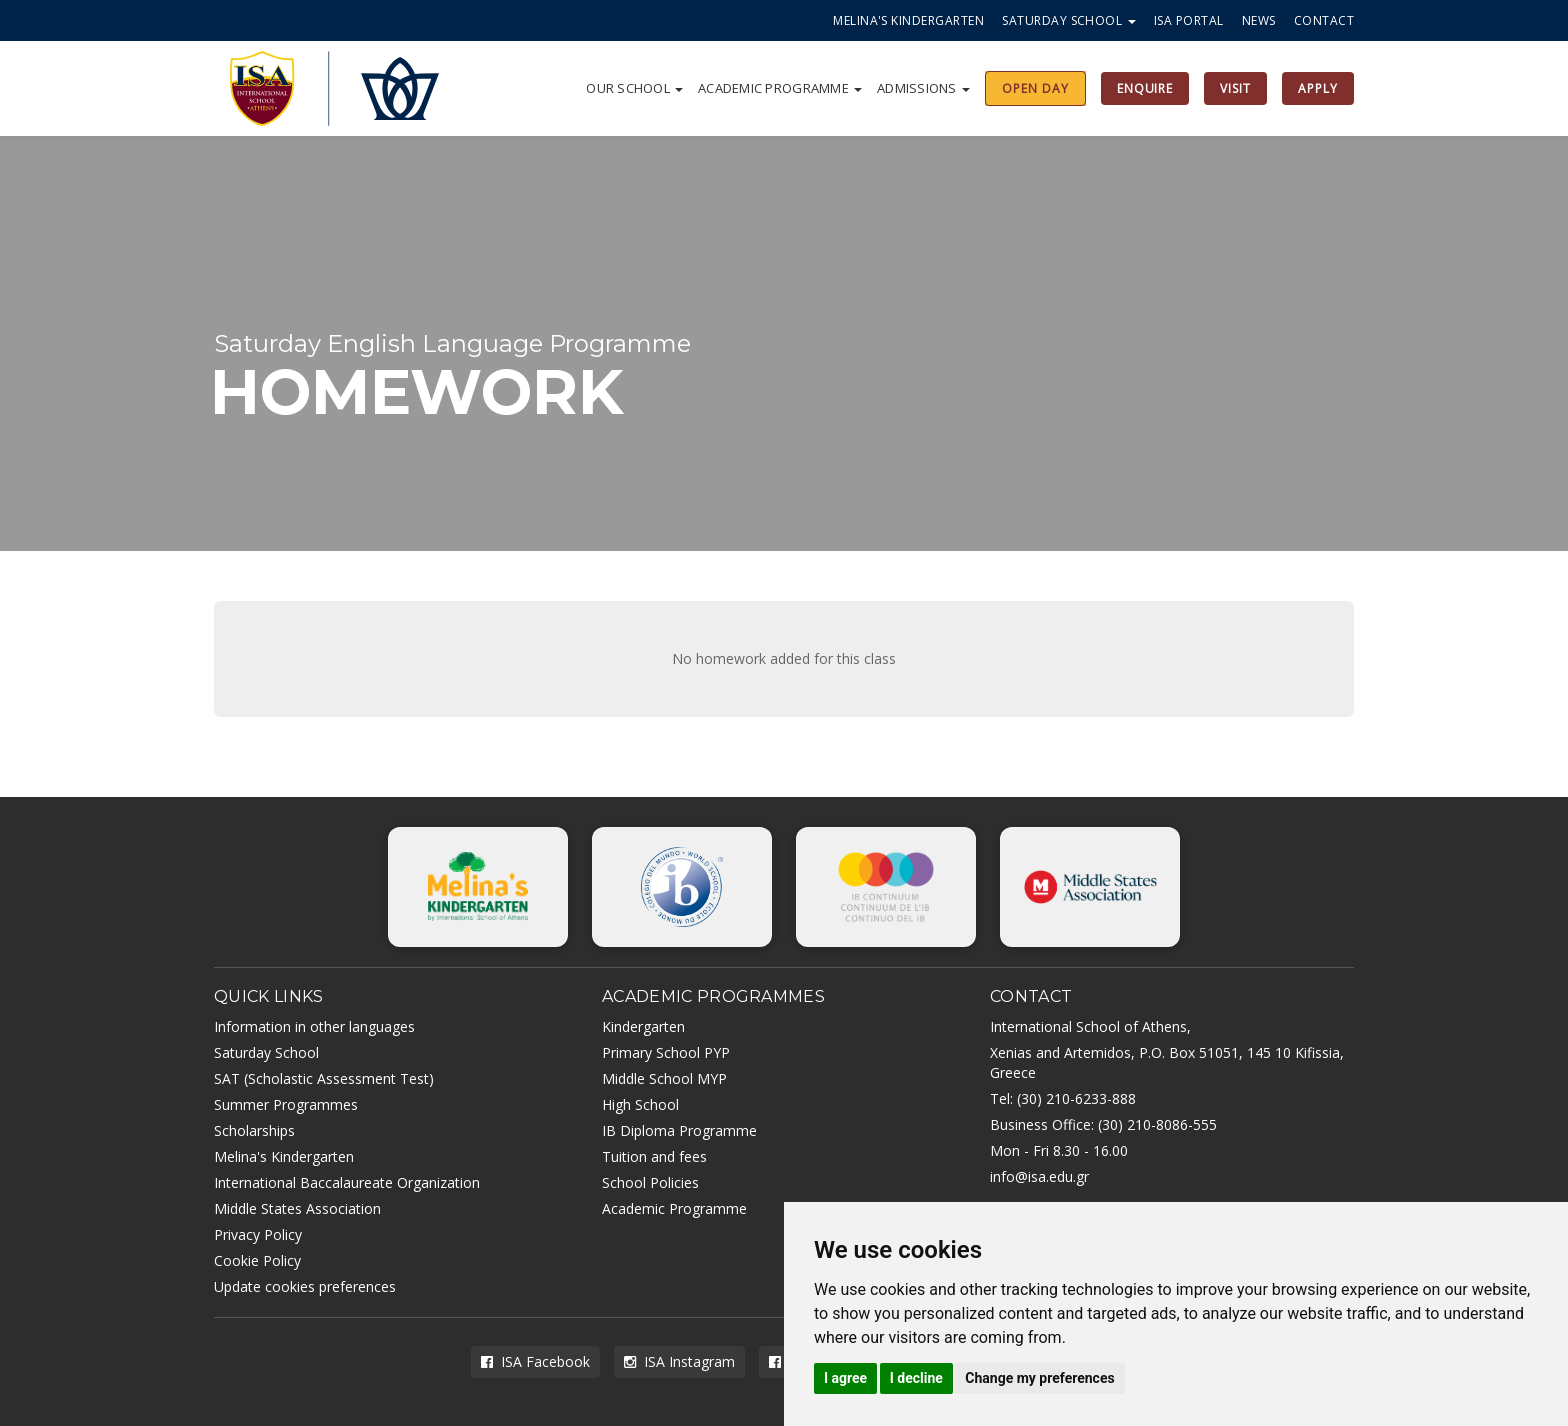 The image size is (1568, 1426). I want to click on (30) 210-8086-555, so click(1157, 1124).